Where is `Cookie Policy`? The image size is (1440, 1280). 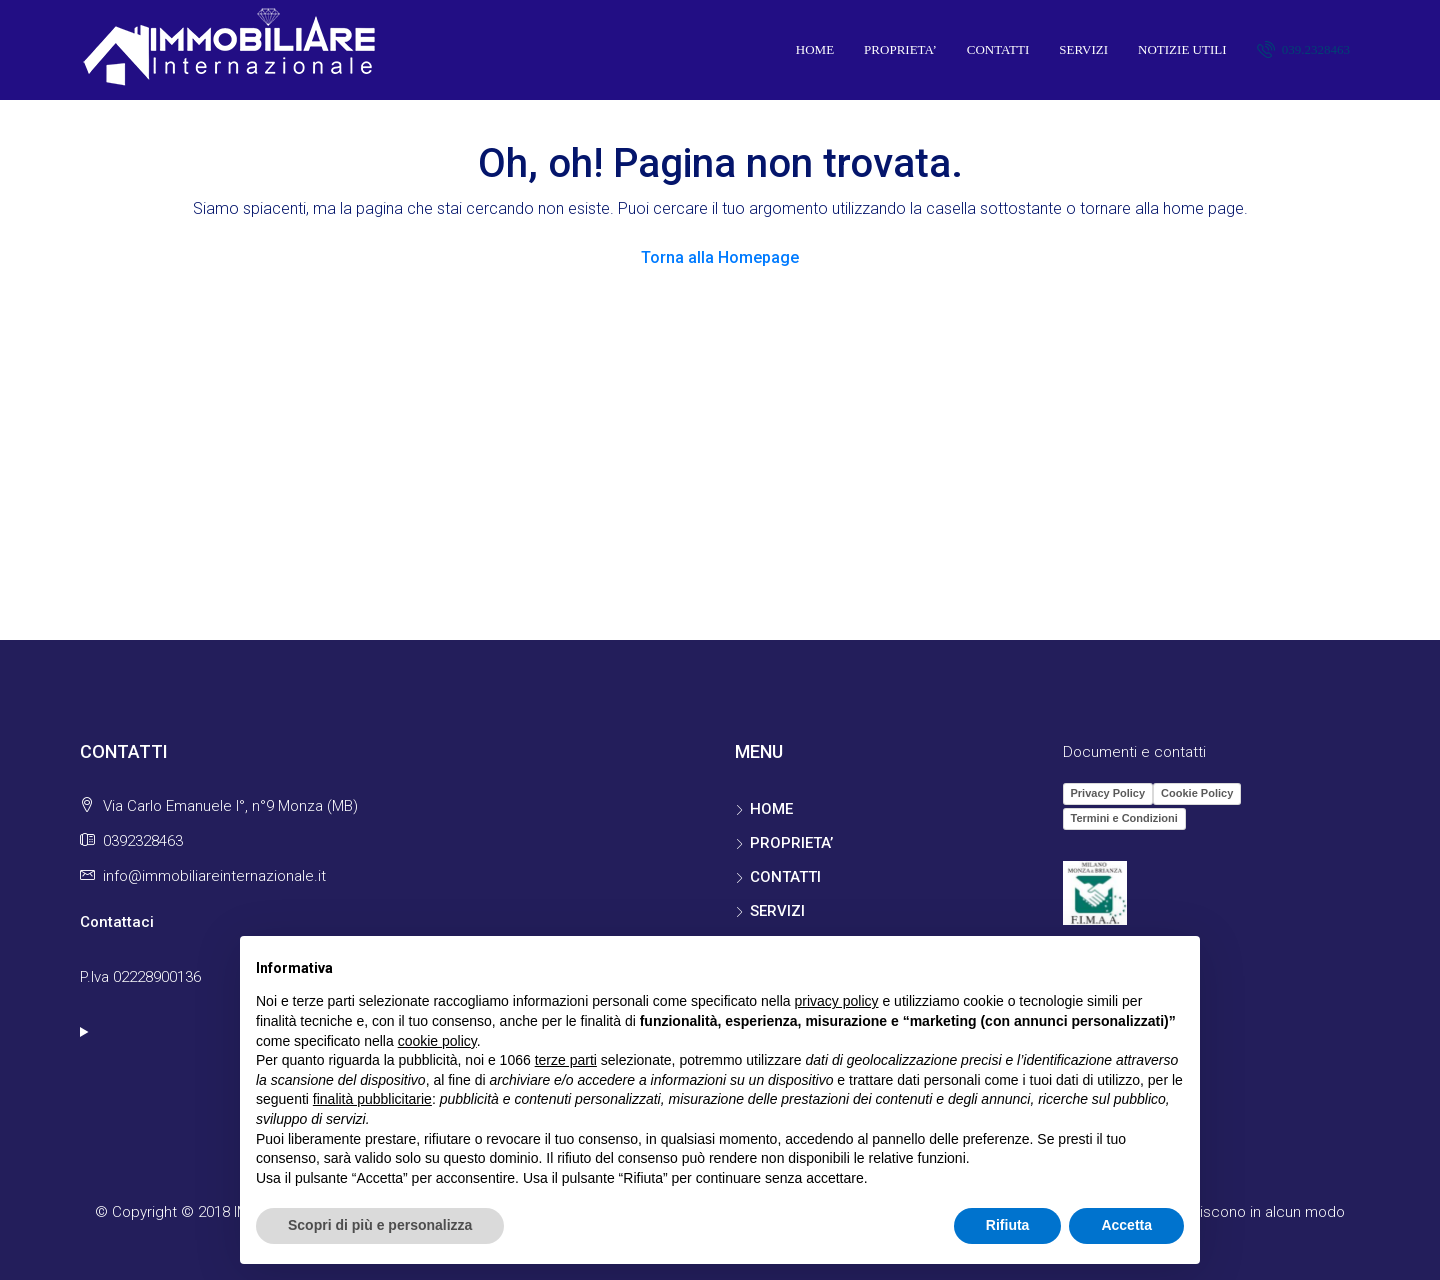 Cookie Policy is located at coordinates (1197, 793).